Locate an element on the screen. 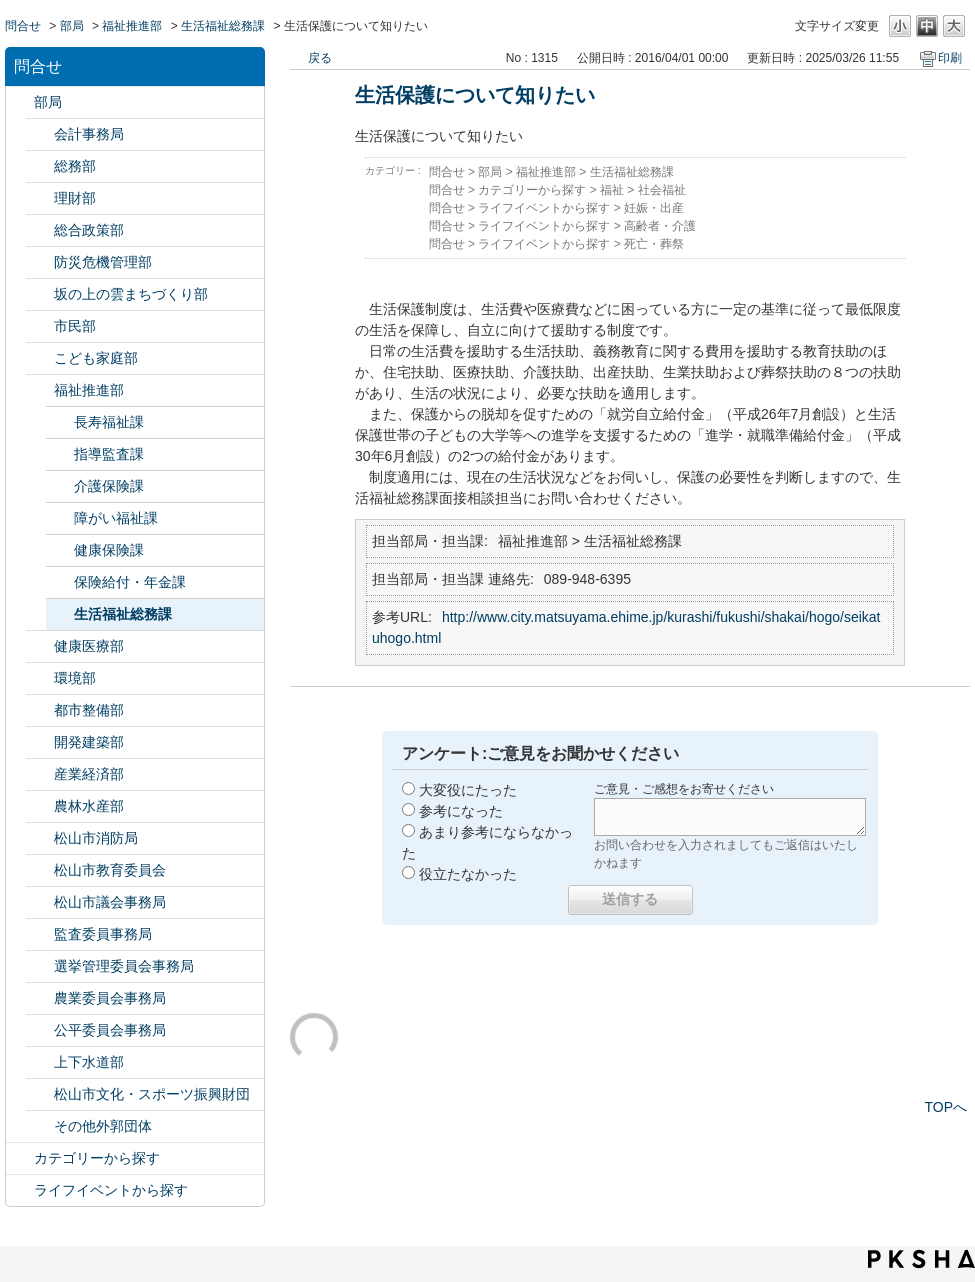 The width and height of the screenshot is (975, 1282). /category/show/134?site_domain=default is located at coordinates (40, 1094).